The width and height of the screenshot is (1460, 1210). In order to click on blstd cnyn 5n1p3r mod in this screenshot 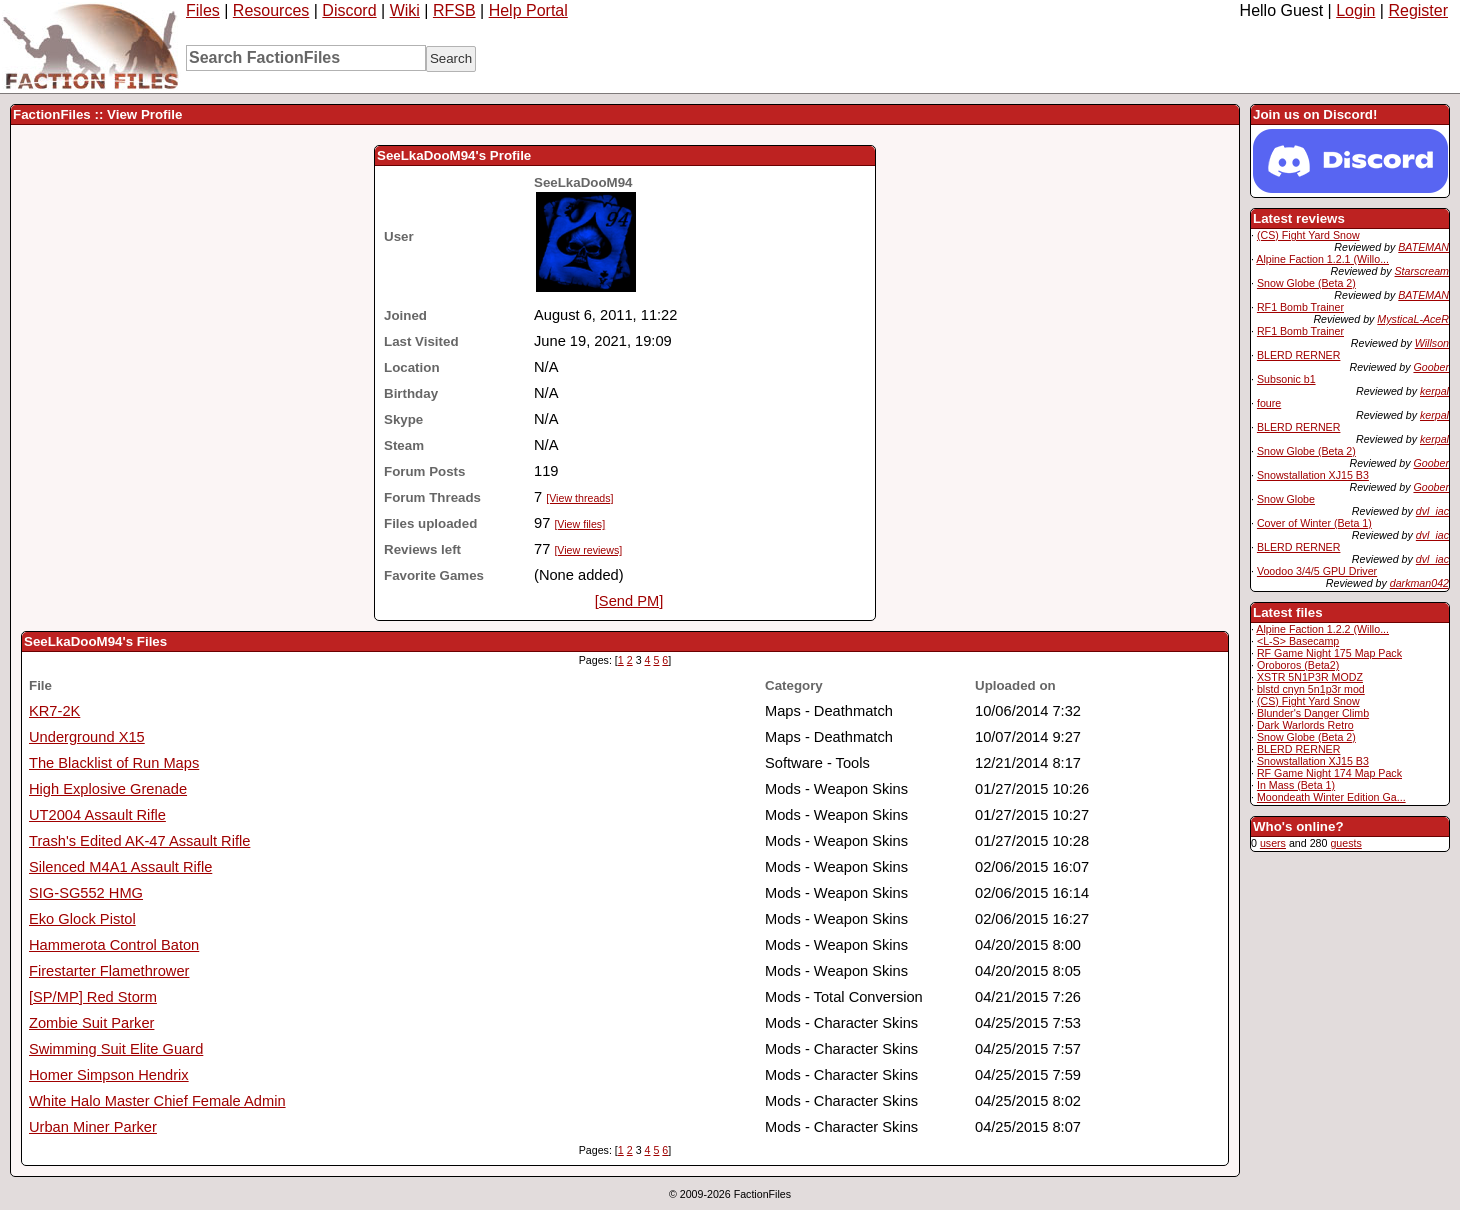, I will do `click(1311, 689)`.